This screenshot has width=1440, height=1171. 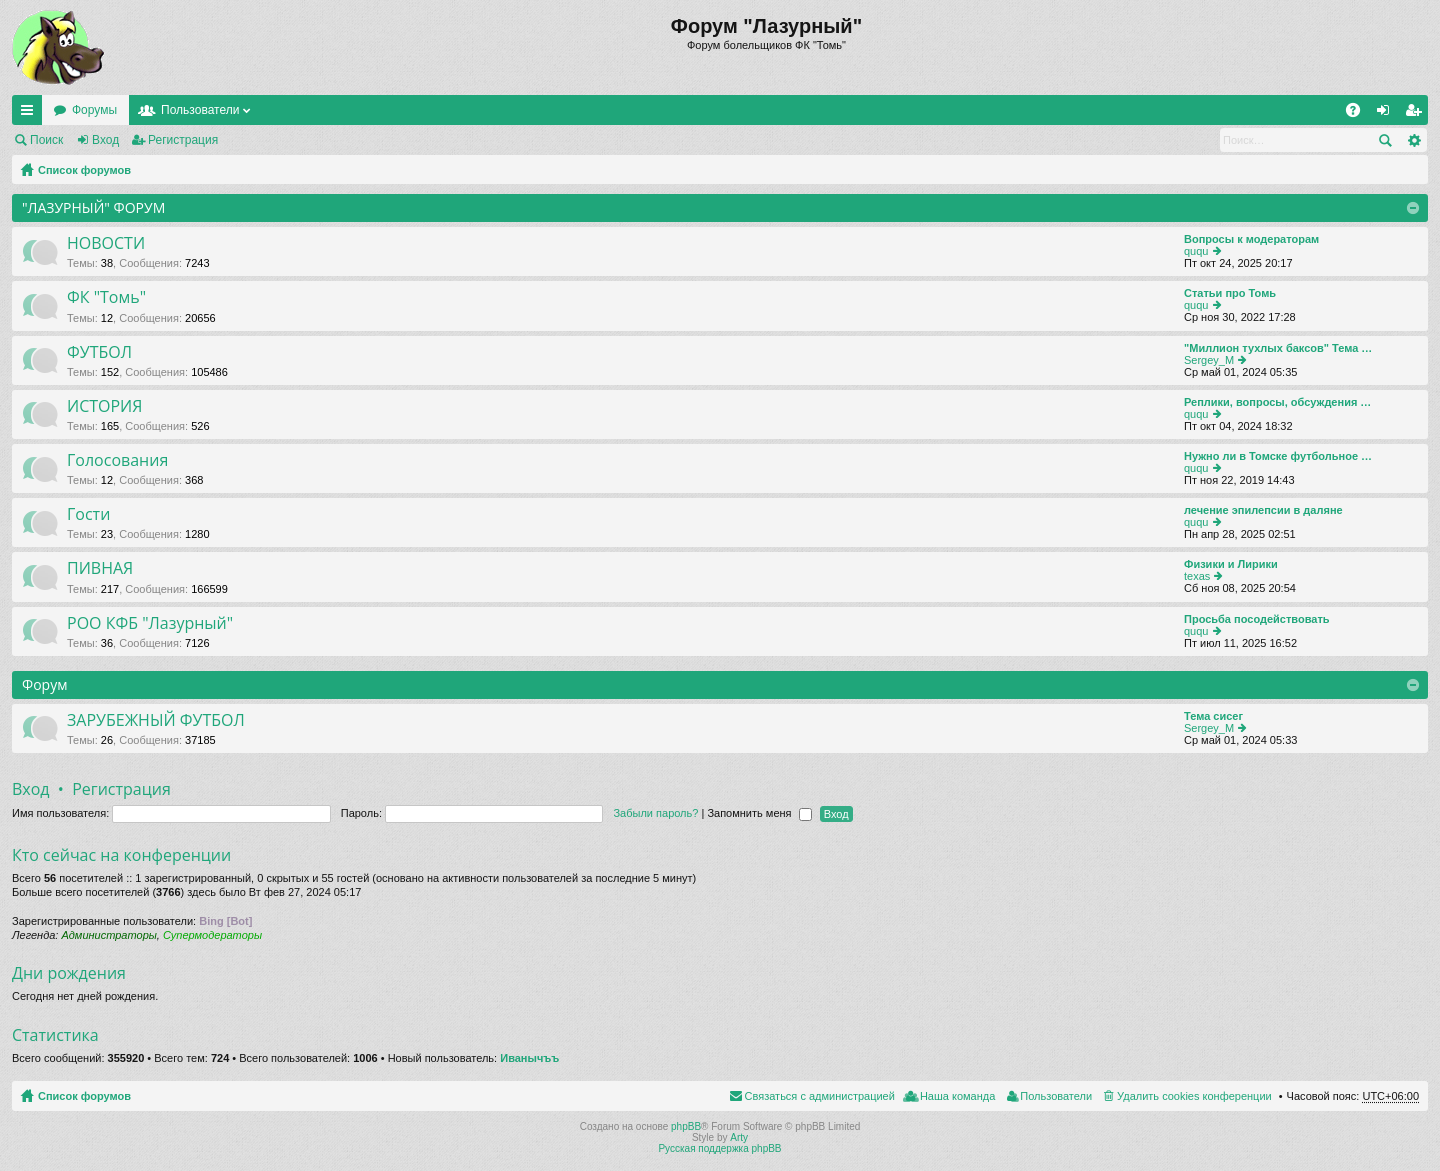 What do you see at coordinates (686, 1126) in the screenshot?
I see `phpBB` at bounding box center [686, 1126].